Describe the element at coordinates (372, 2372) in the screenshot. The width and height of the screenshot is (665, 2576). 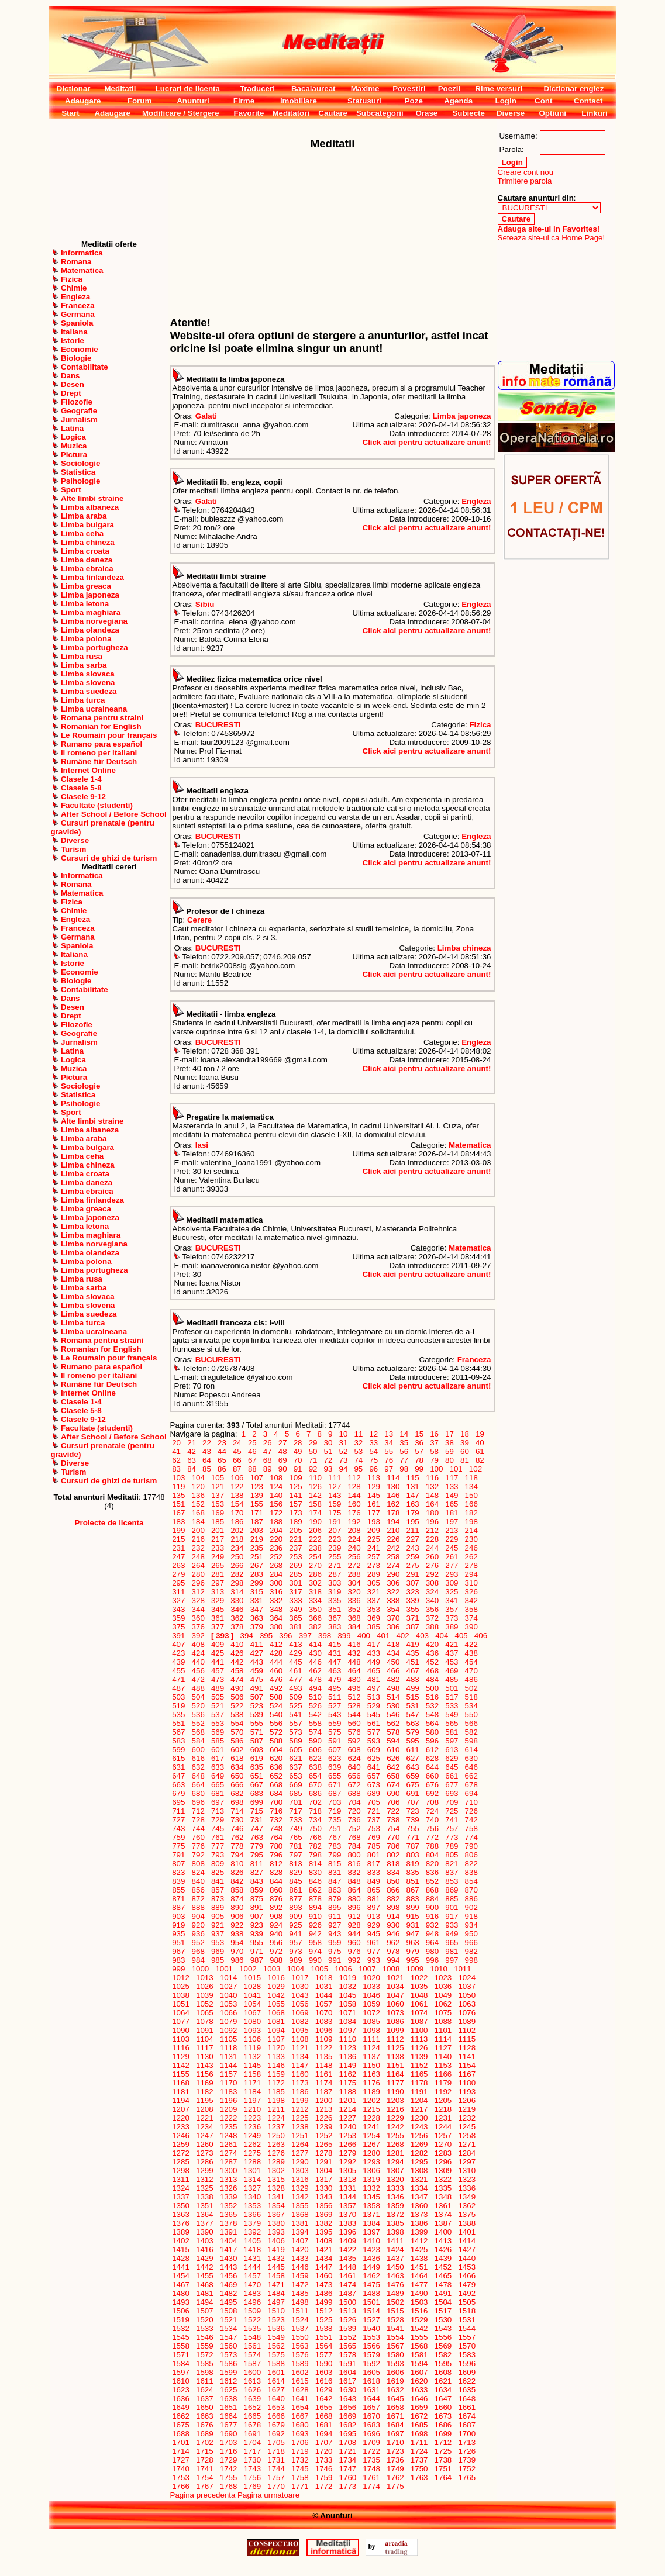
I see `1605` at that location.